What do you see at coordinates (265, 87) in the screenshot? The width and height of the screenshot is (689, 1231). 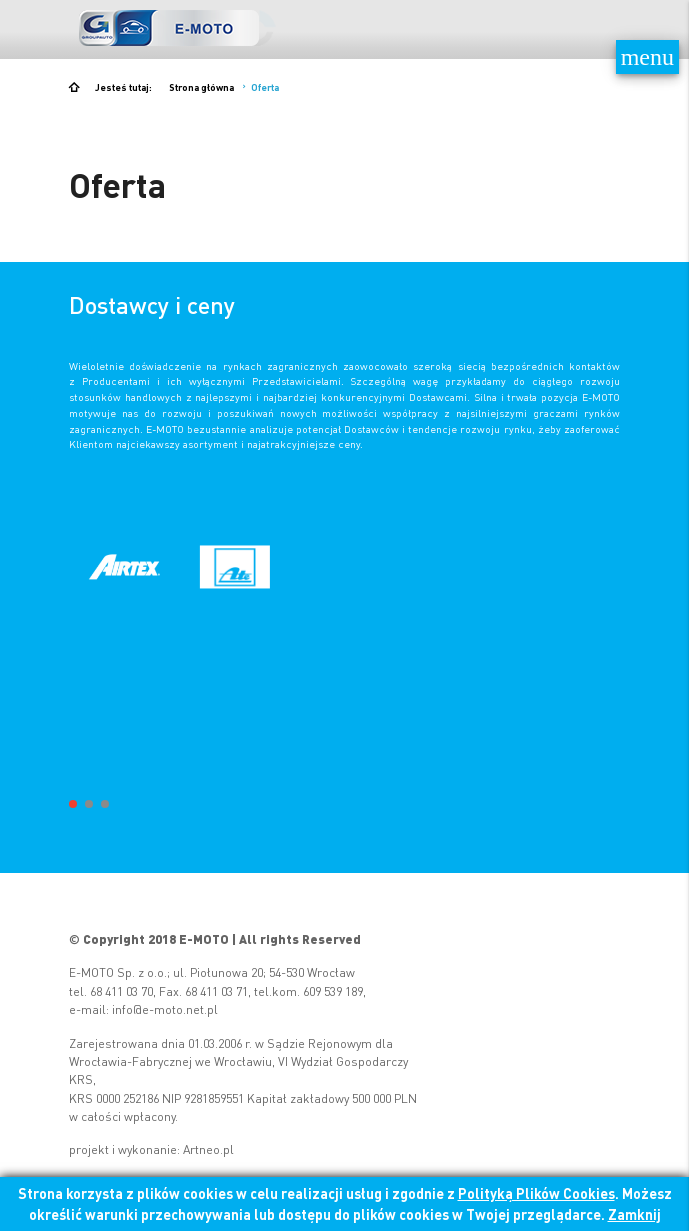 I see `Oferta` at bounding box center [265, 87].